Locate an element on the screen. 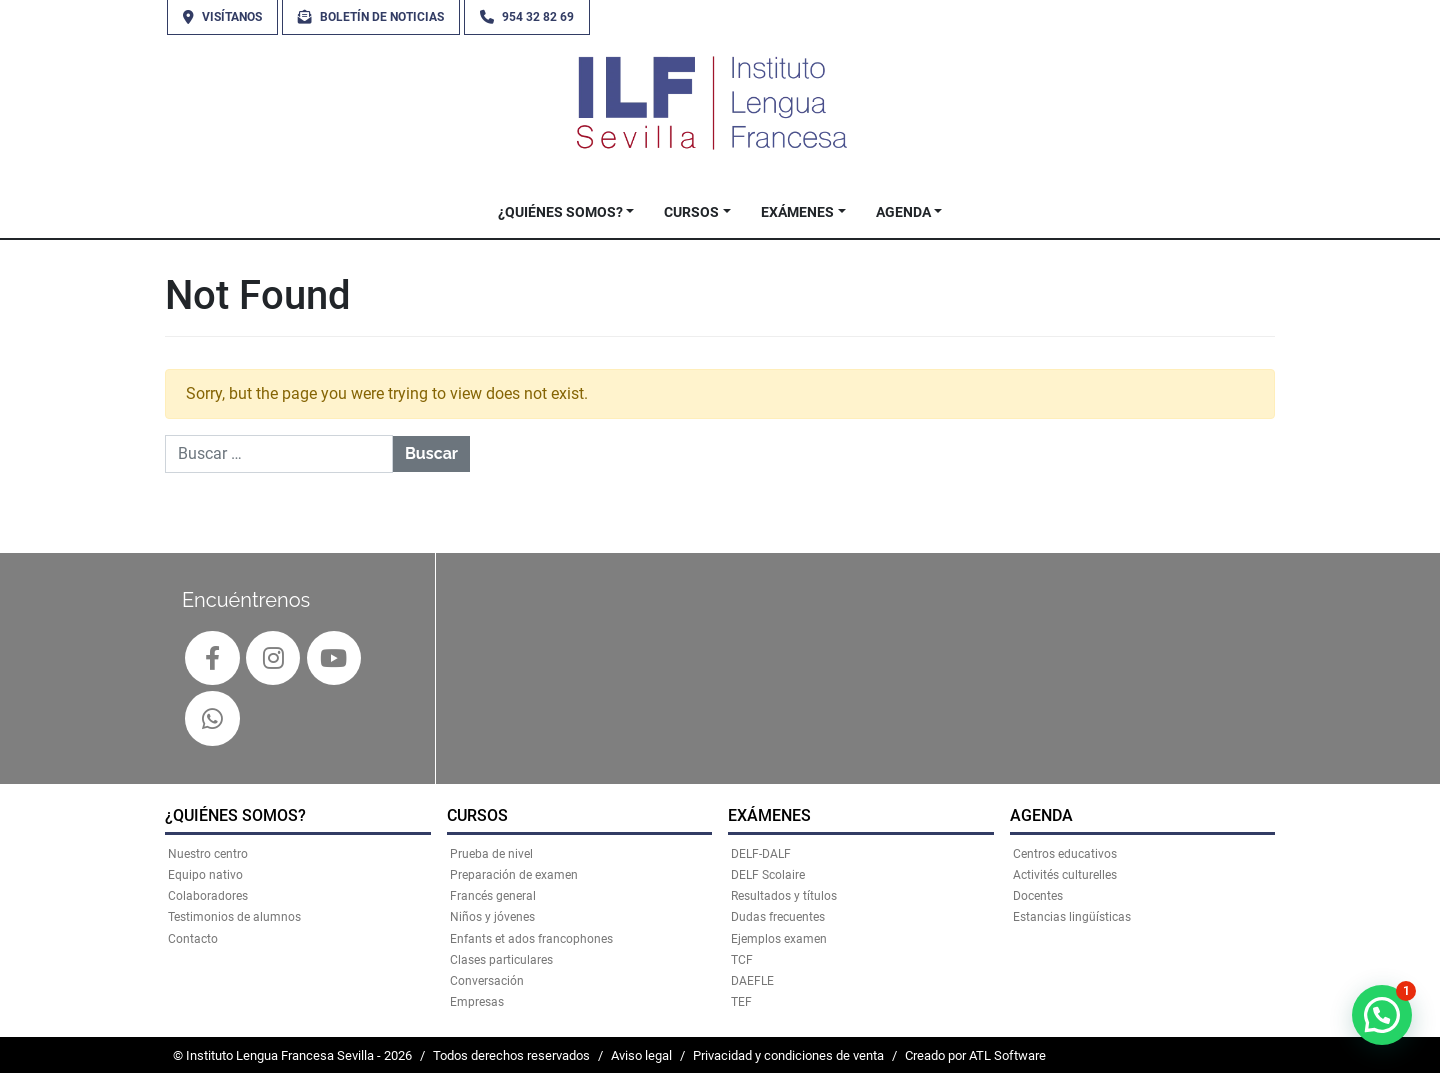 The image size is (1440, 1073). Enfants et ados francophones is located at coordinates (531, 939).